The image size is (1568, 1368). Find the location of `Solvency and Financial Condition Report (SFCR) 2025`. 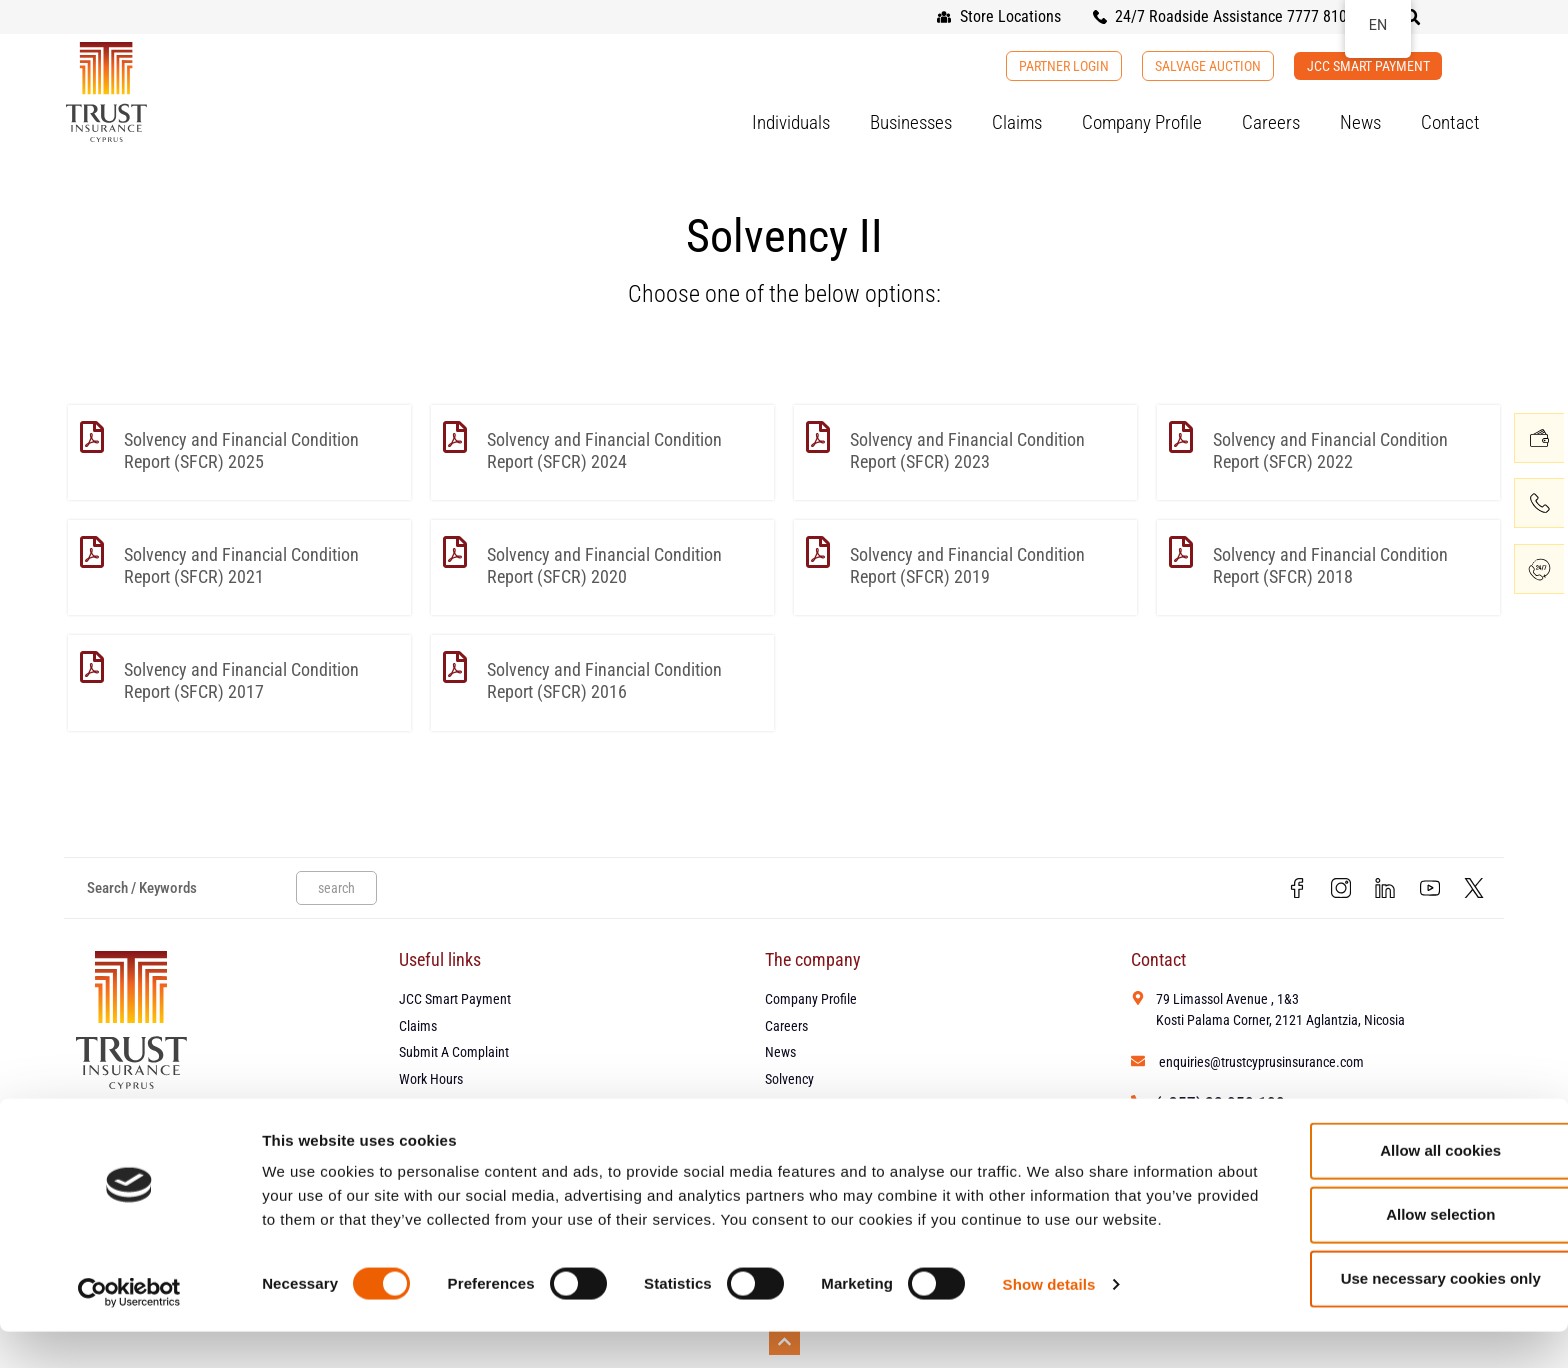

Solvency and Financial Condition Report (SFCR) 2025 is located at coordinates (241, 450).